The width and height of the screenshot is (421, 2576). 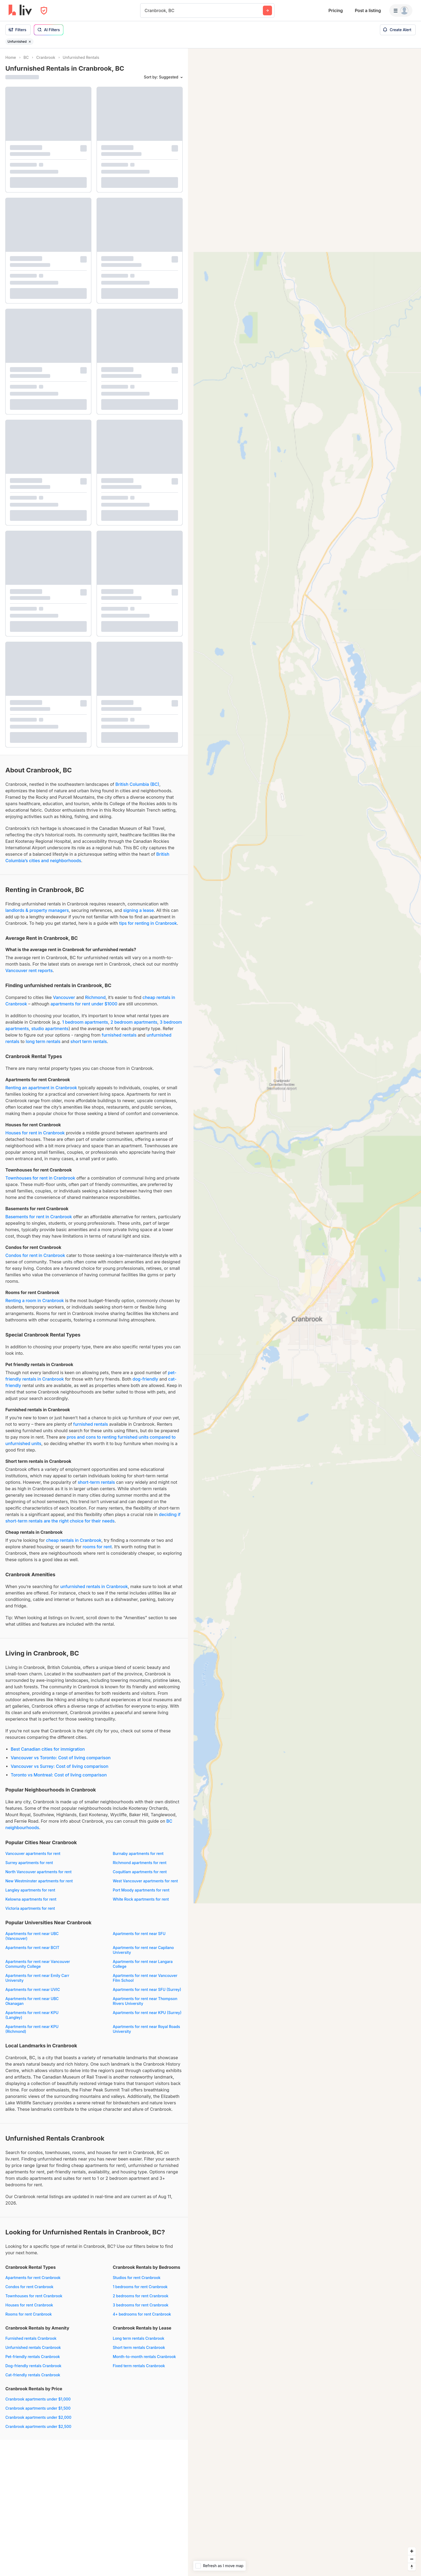 What do you see at coordinates (35, 1255) in the screenshot?
I see `Condos for rent in Cranbrook` at bounding box center [35, 1255].